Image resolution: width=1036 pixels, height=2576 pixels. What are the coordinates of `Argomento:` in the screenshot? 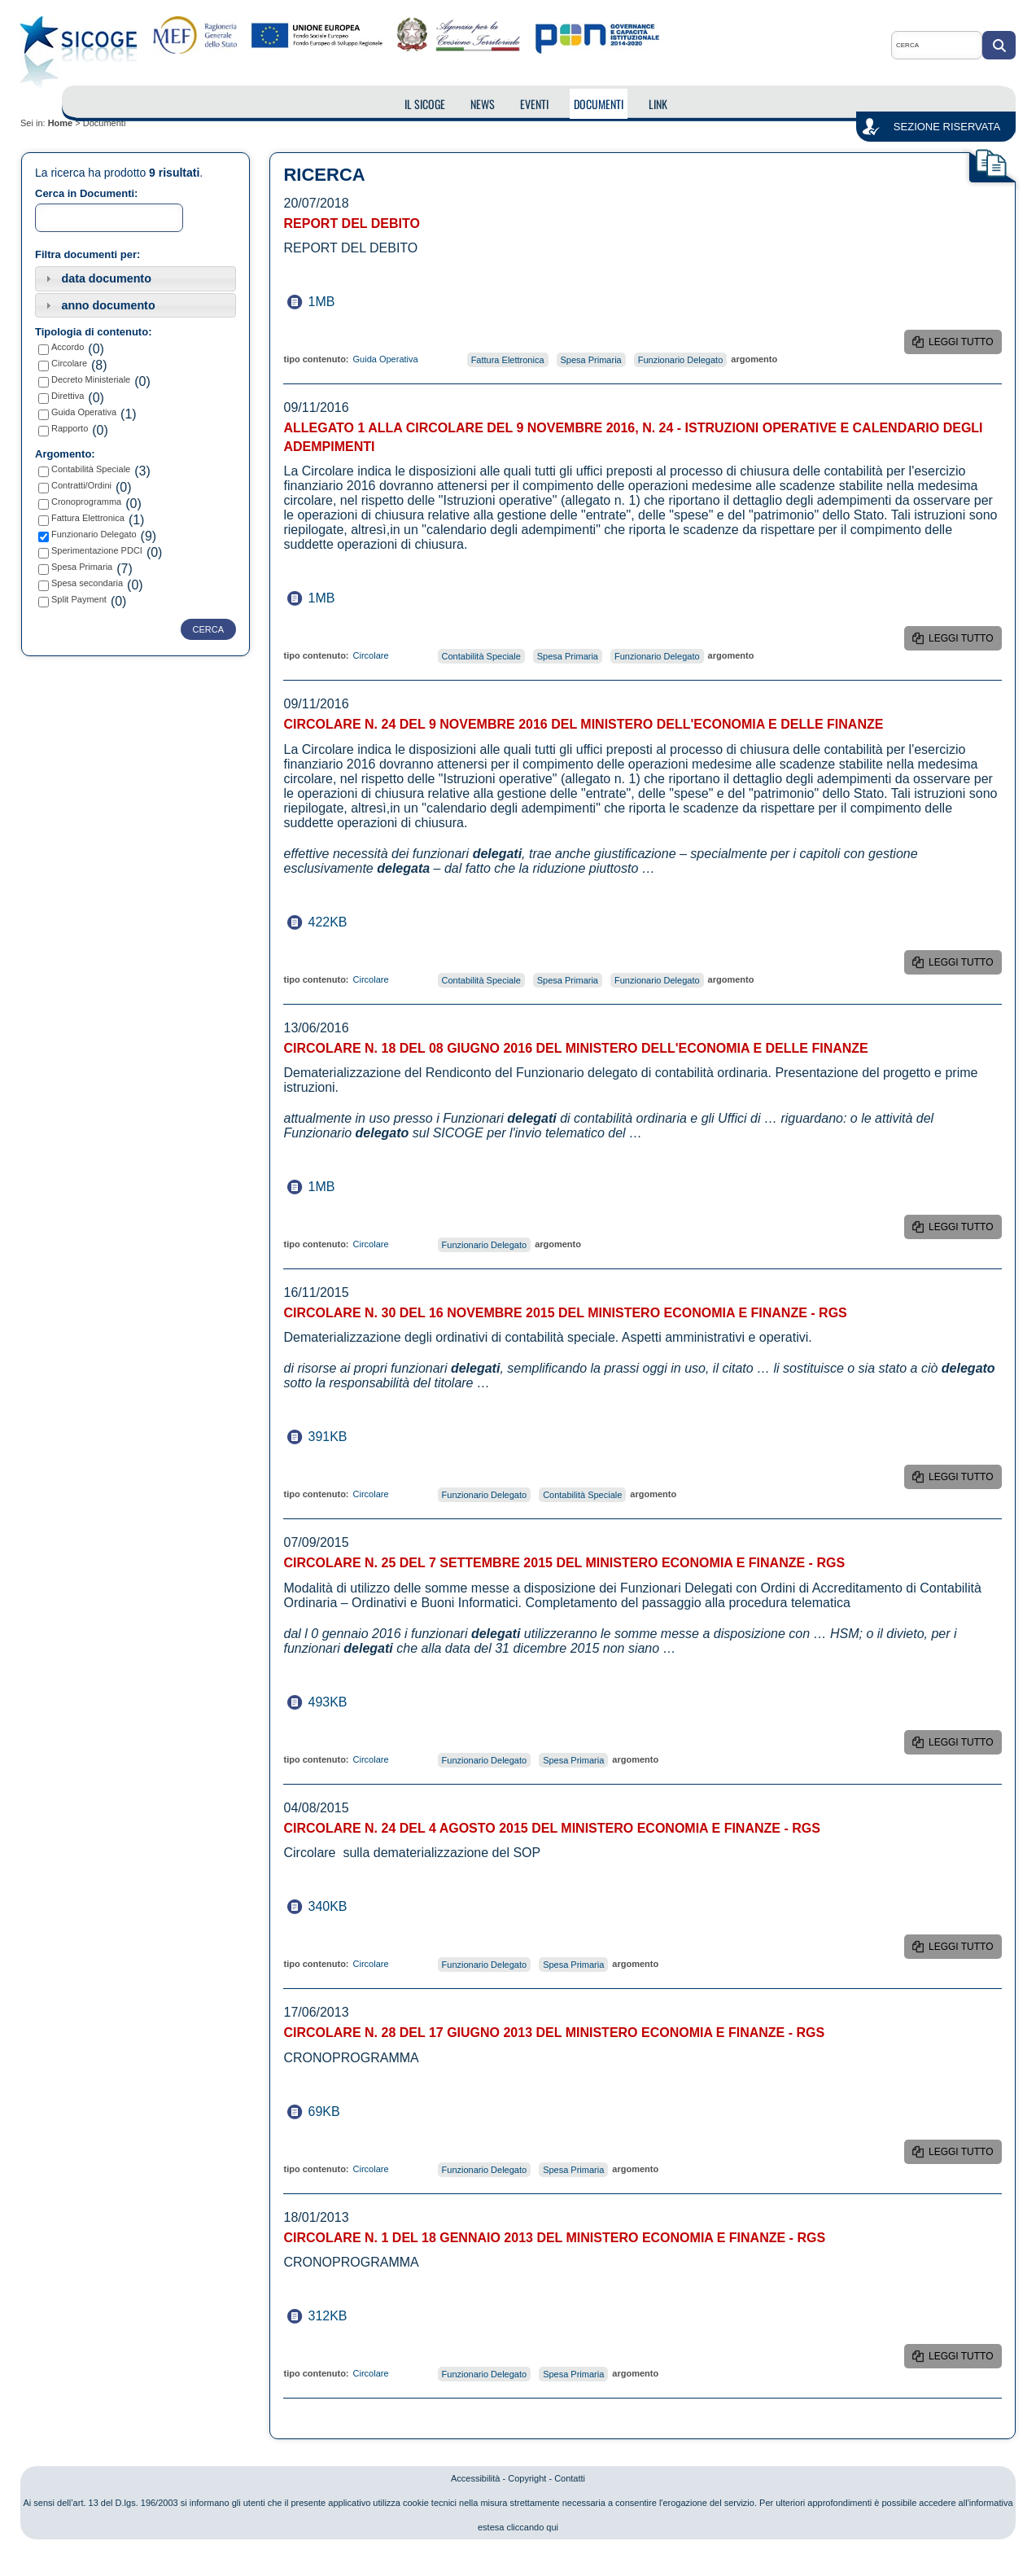 It's located at (65, 454).